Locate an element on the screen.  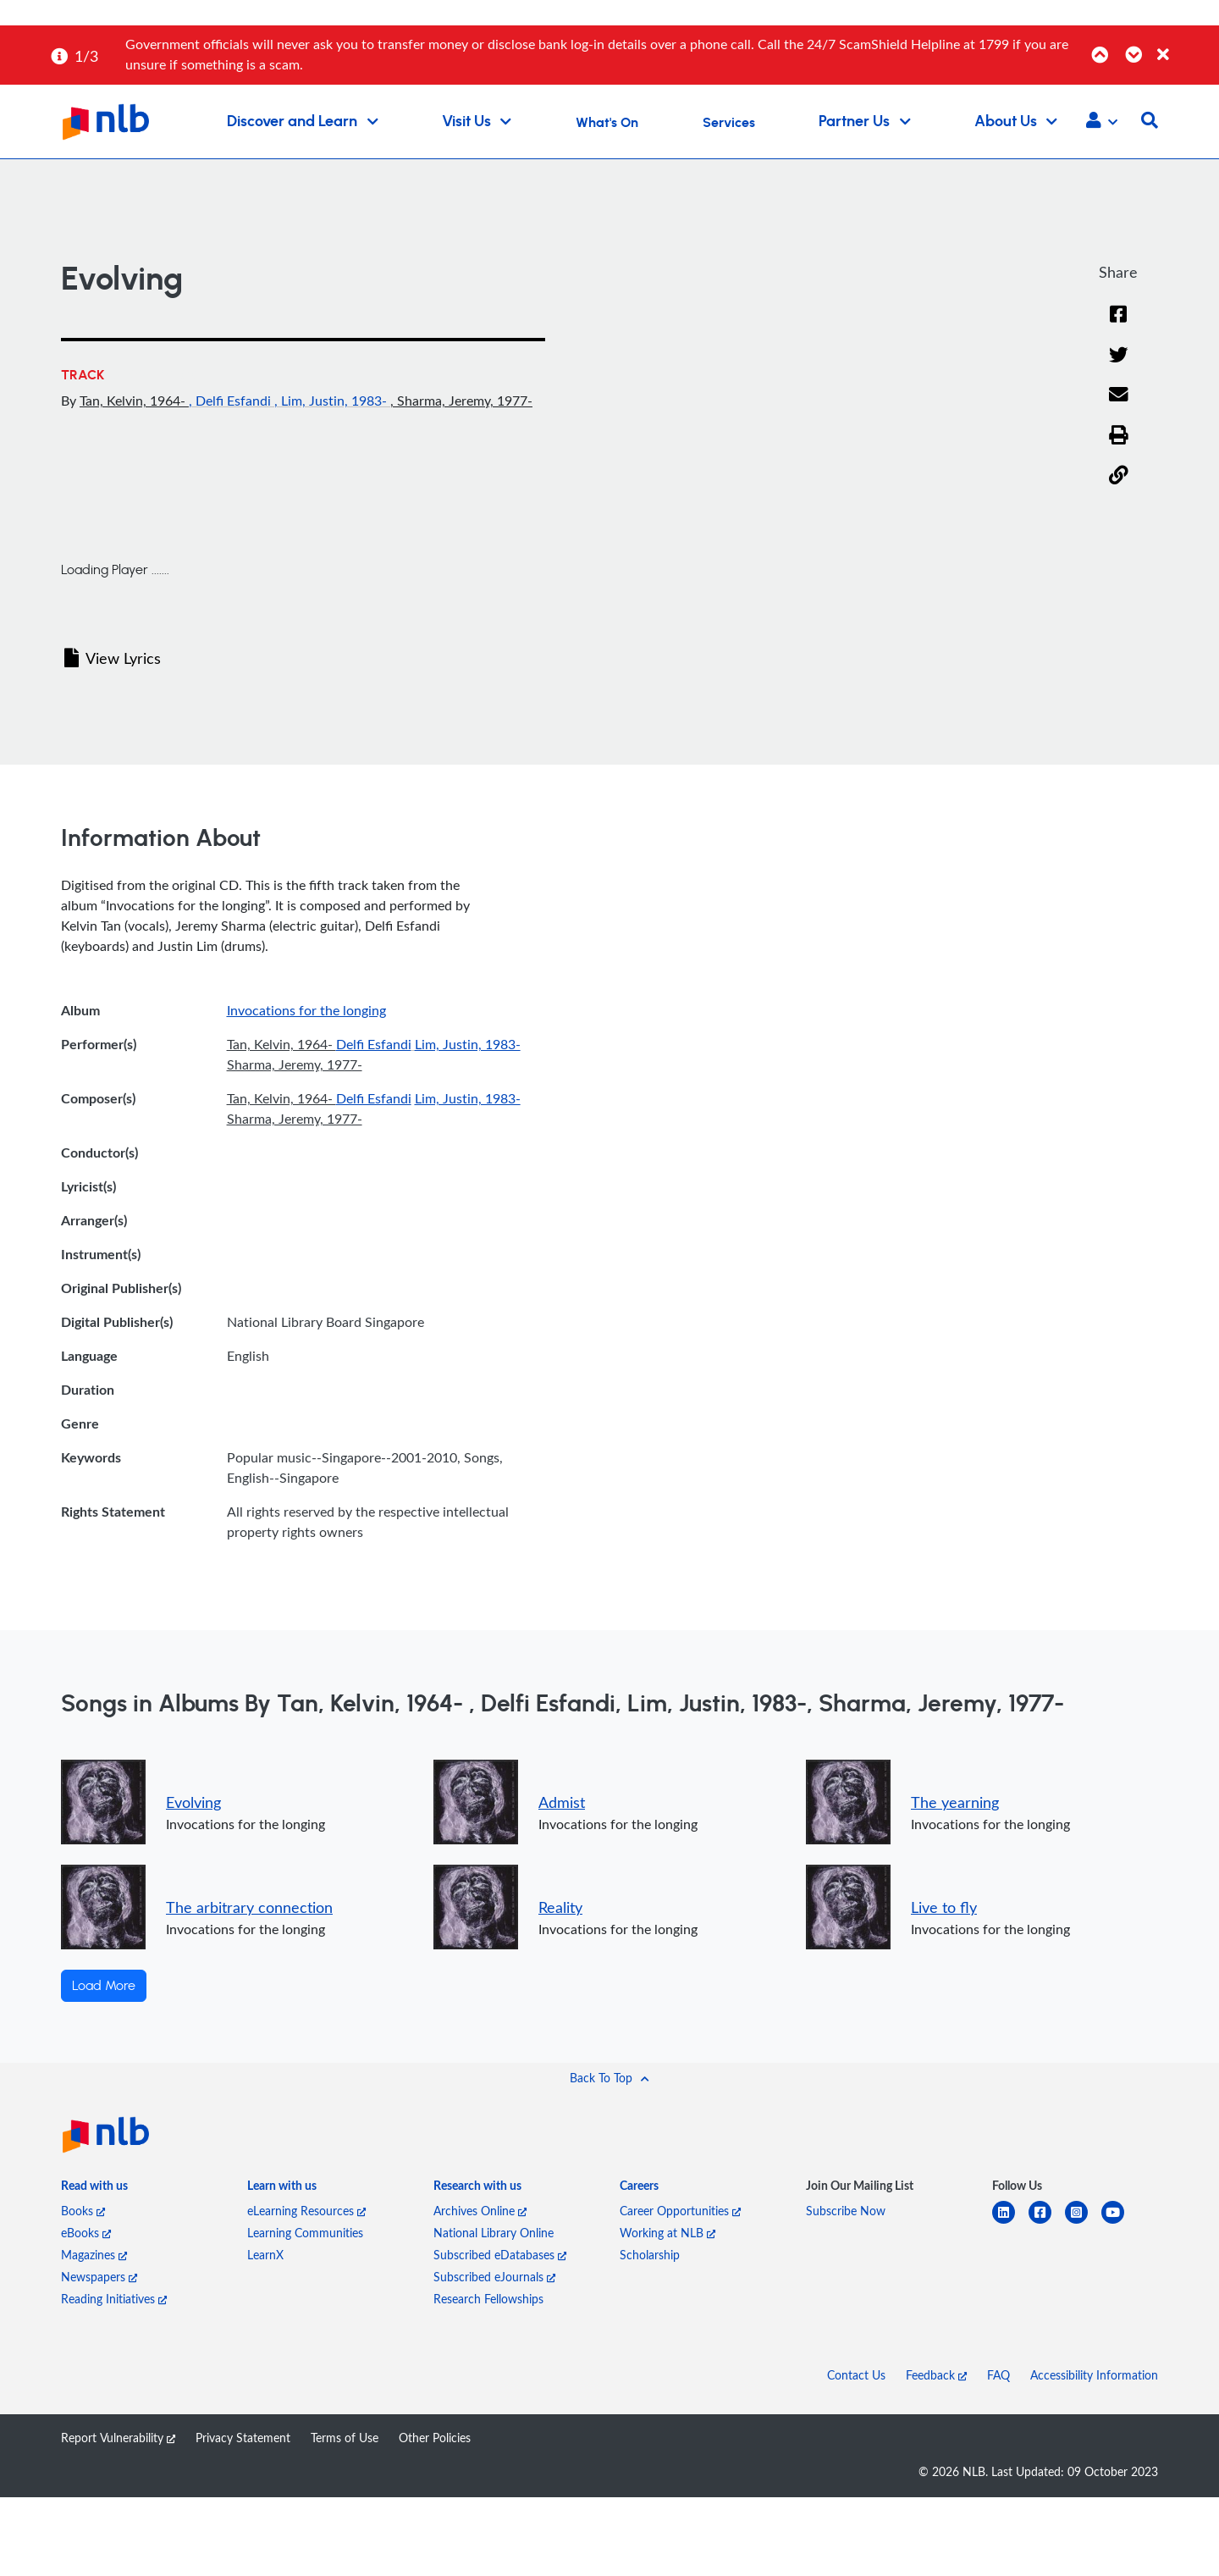
, Lim, Justin, 1983- is located at coordinates (332, 400).